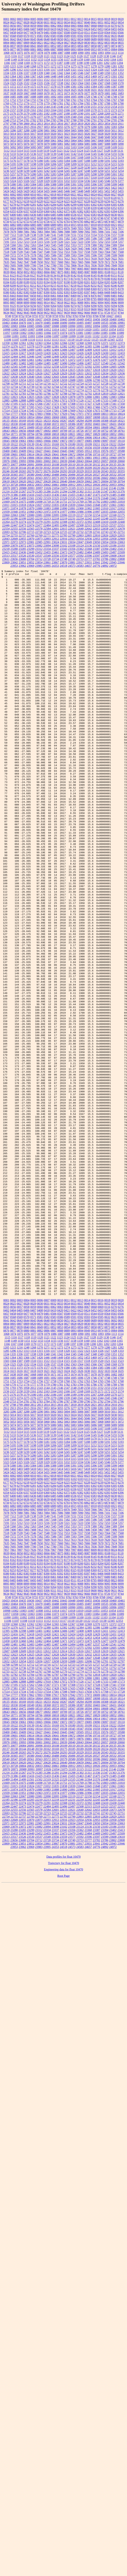 The image size is (127, 2576). I want to click on 2816, so click(60, 123).